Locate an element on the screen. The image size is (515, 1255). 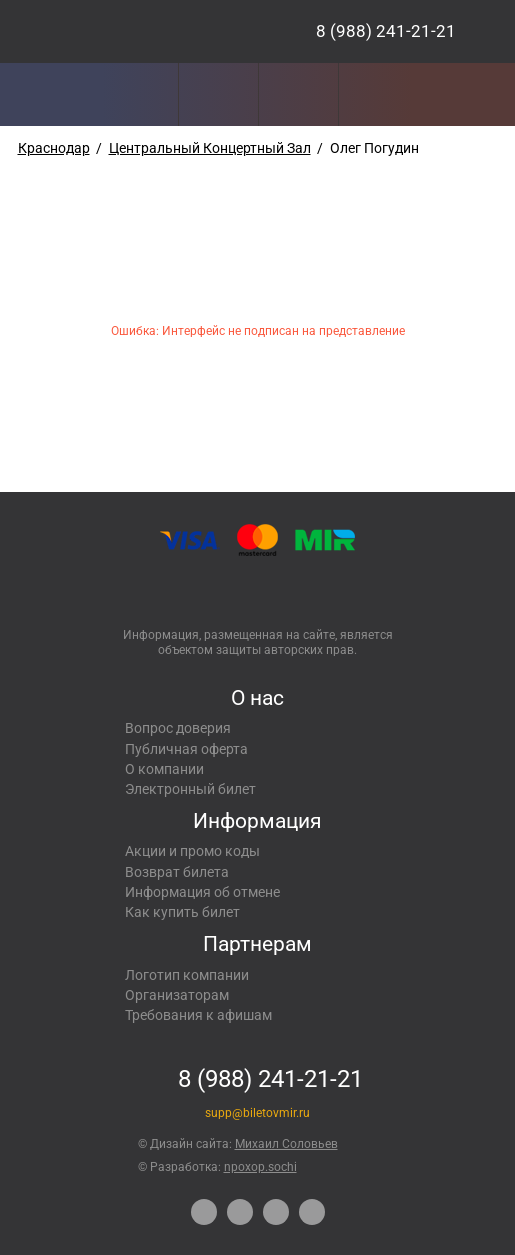
Информация об отмене is located at coordinates (202, 892).